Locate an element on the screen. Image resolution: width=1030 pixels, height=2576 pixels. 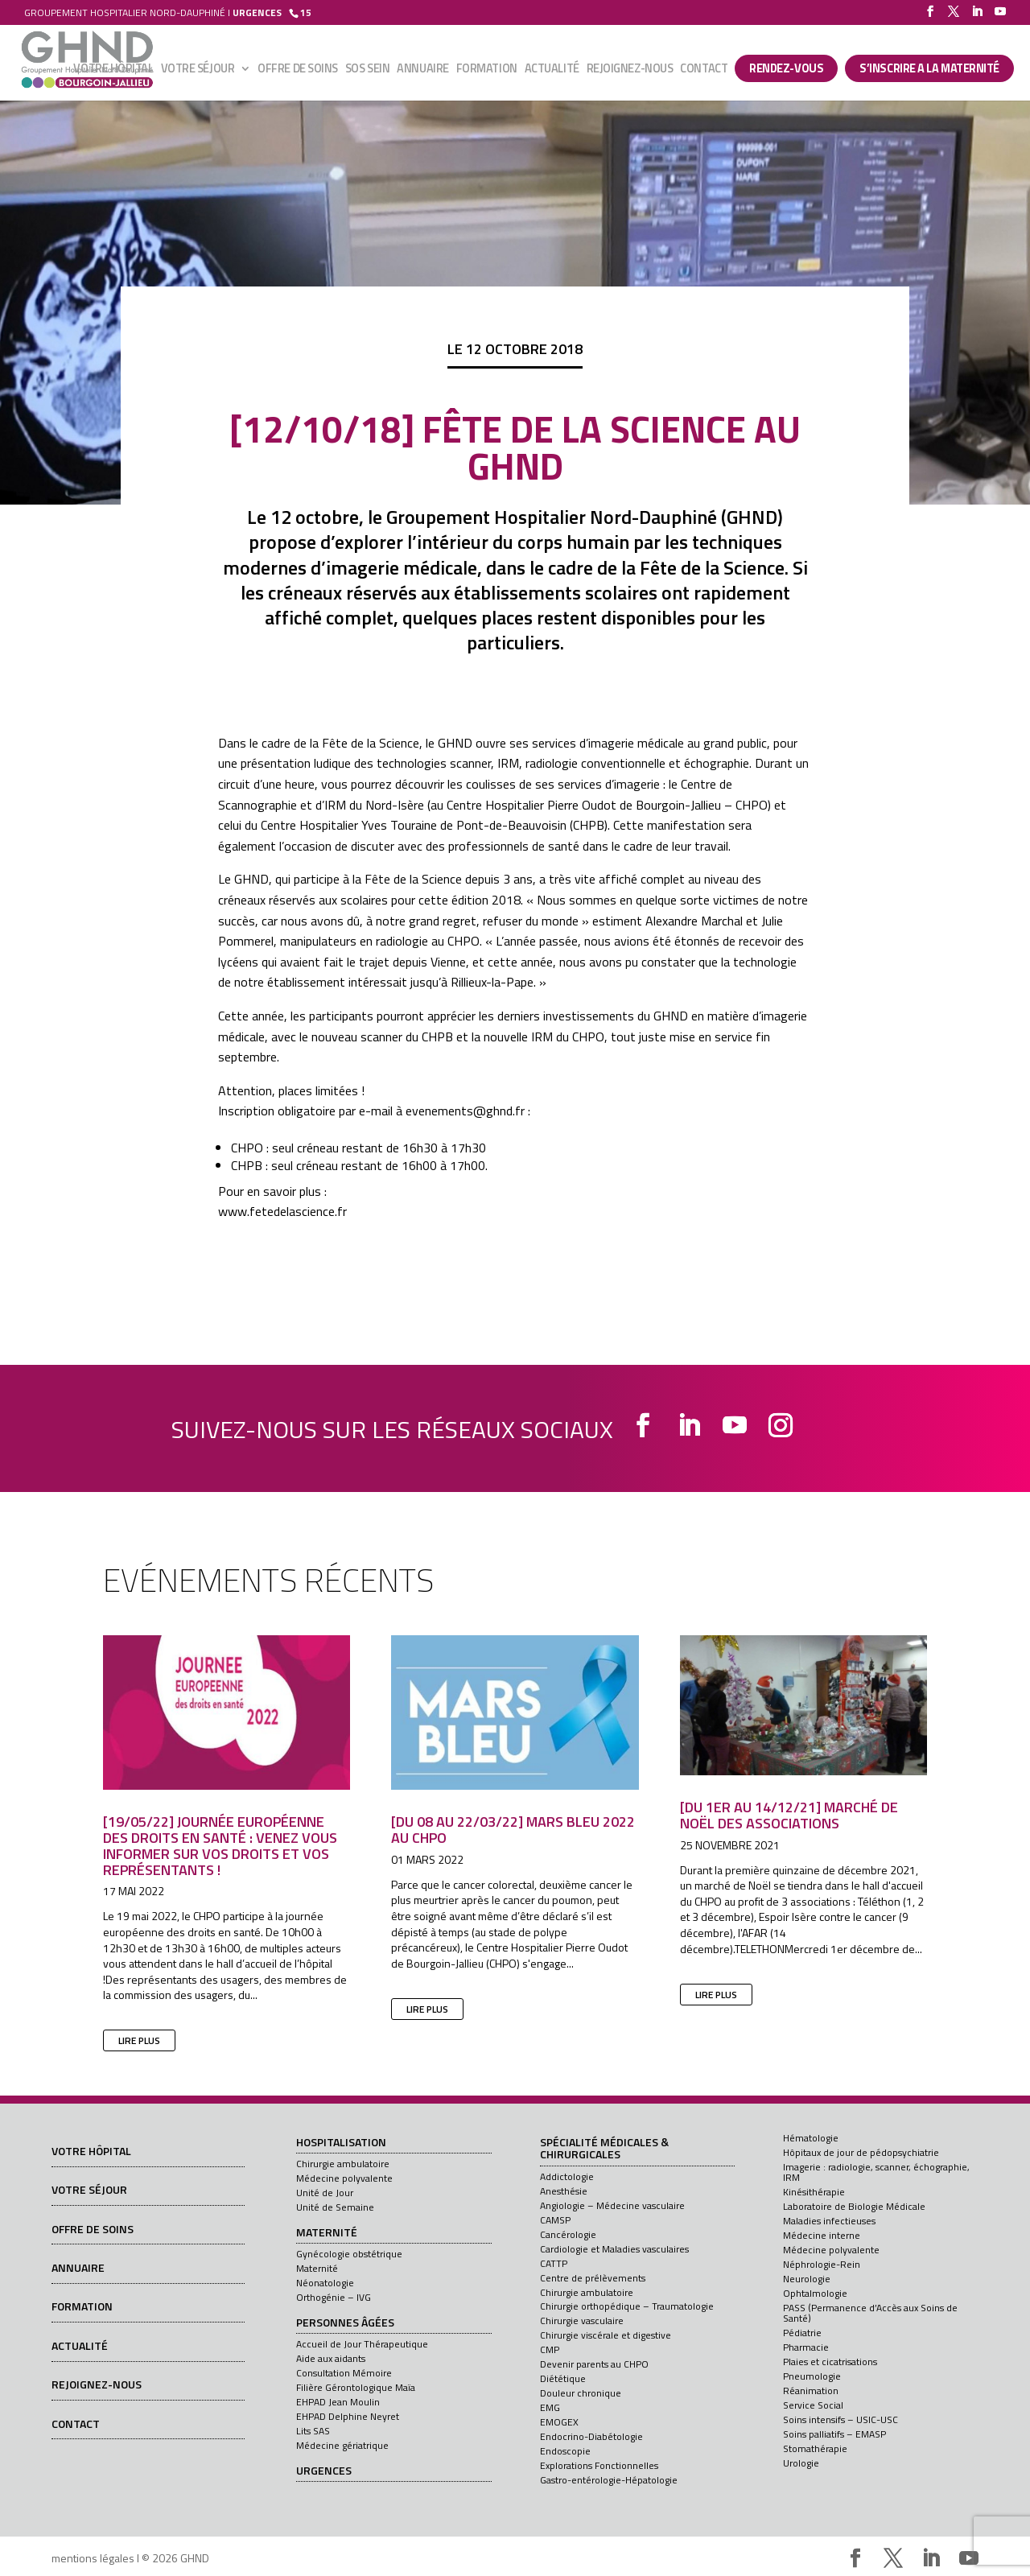
Accueil de Jour Thérapeutique is located at coordinates (362, 2344).